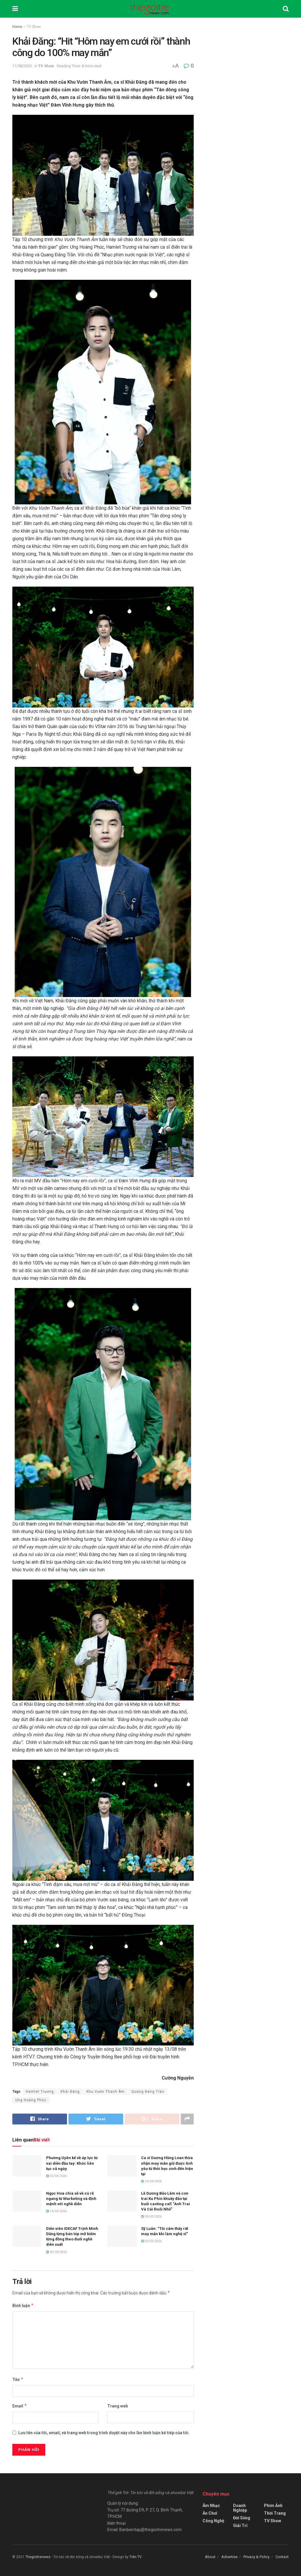  I want to click on Contact, so click(282, 2557).